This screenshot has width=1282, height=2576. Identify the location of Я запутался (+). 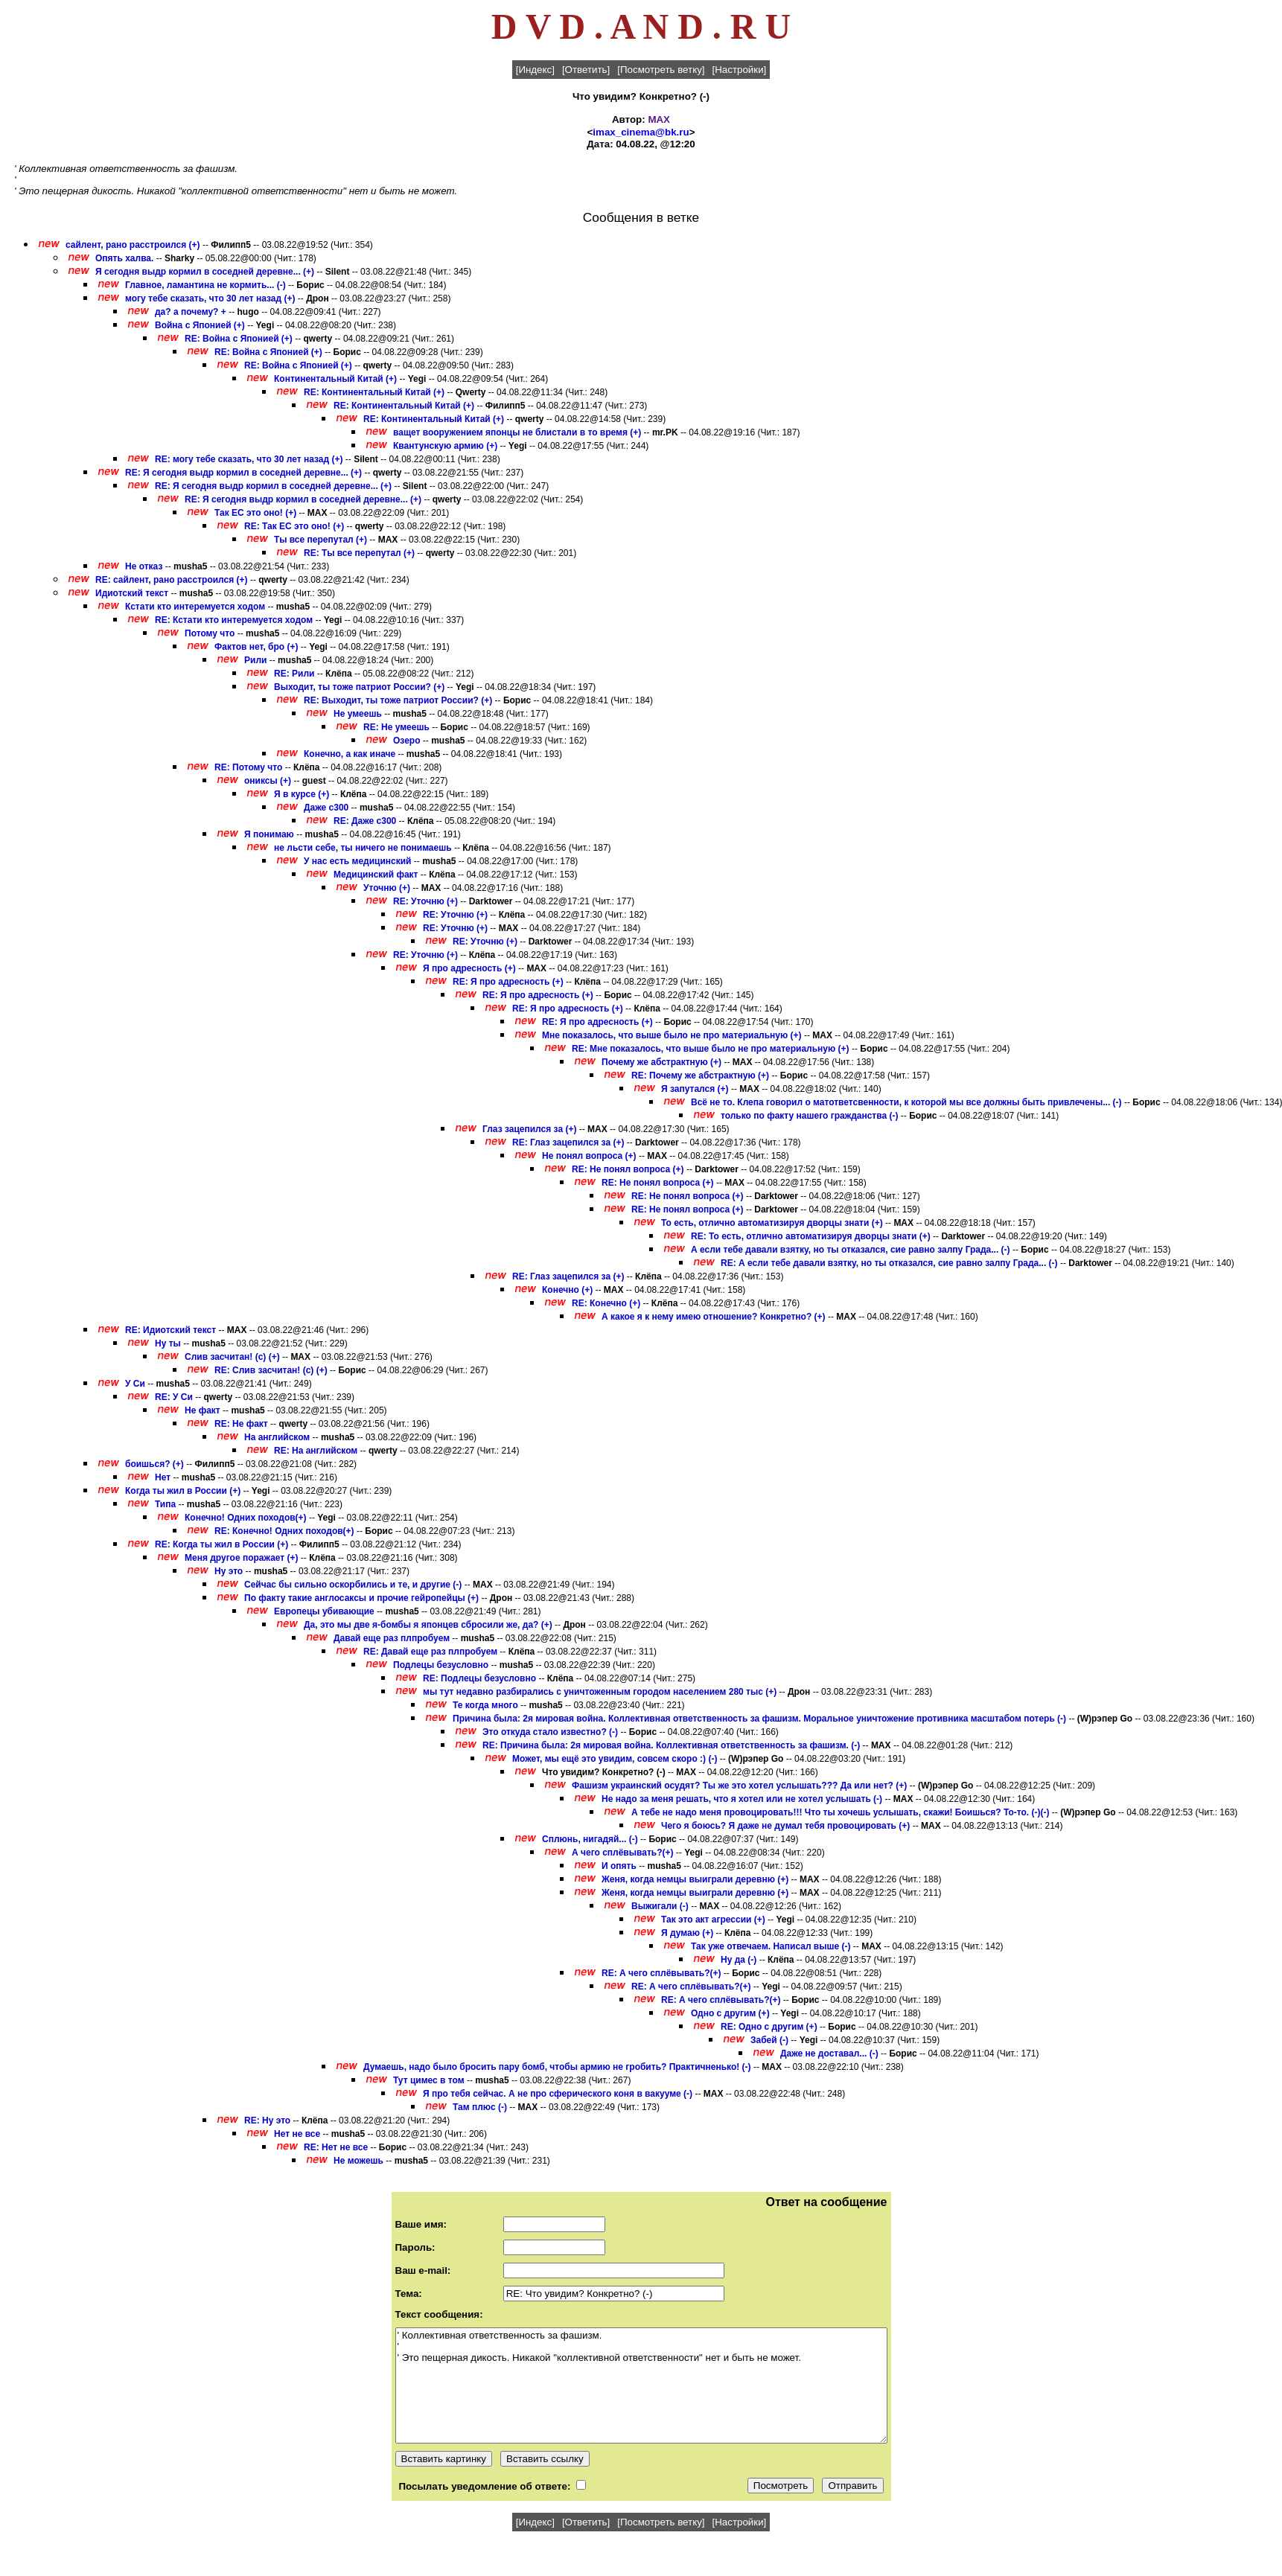
(695, 1089).